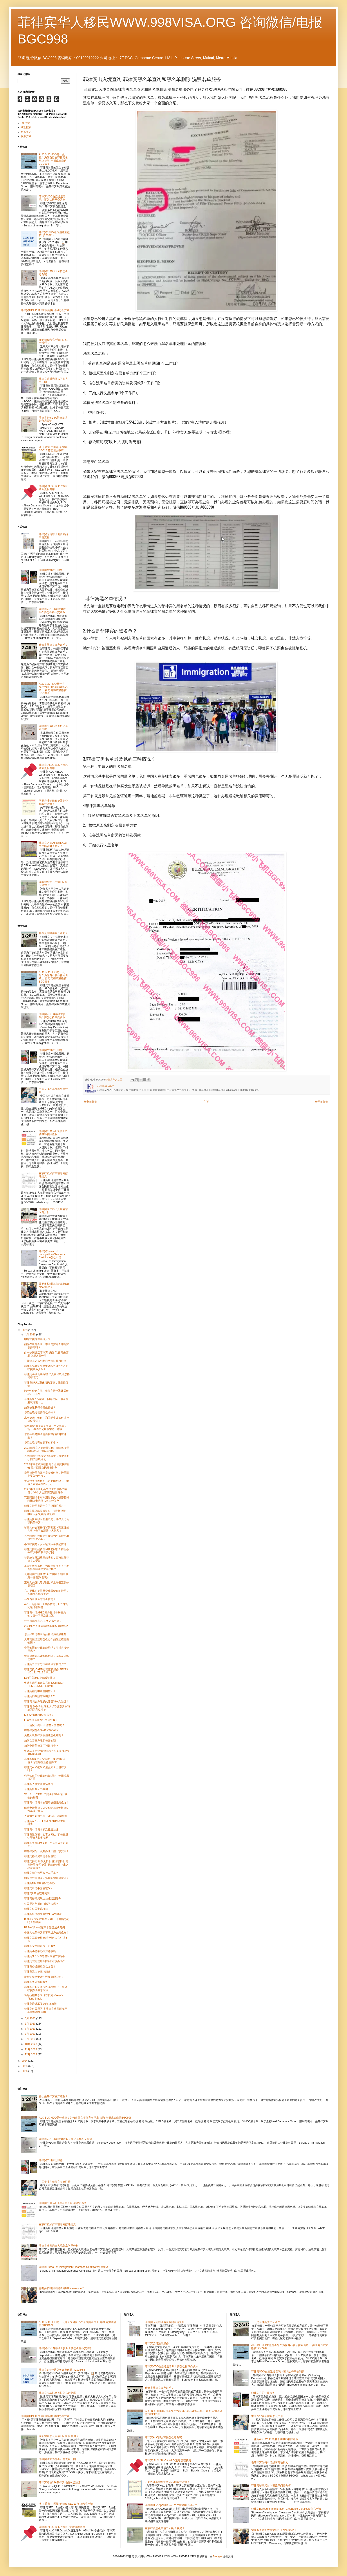 The height and width of the screenshot is (2576, 347). What do you see at coordinates (26, 132) in the screenshot?
I see `更多资讯` at bounding box center [26, 132].